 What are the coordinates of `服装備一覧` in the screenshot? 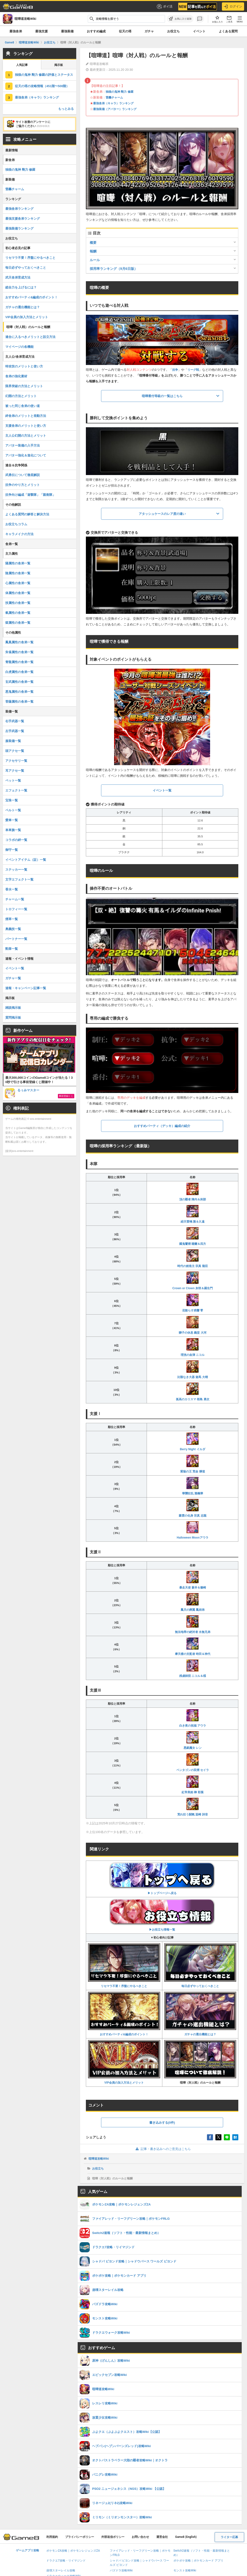 It's located at (13, 741).